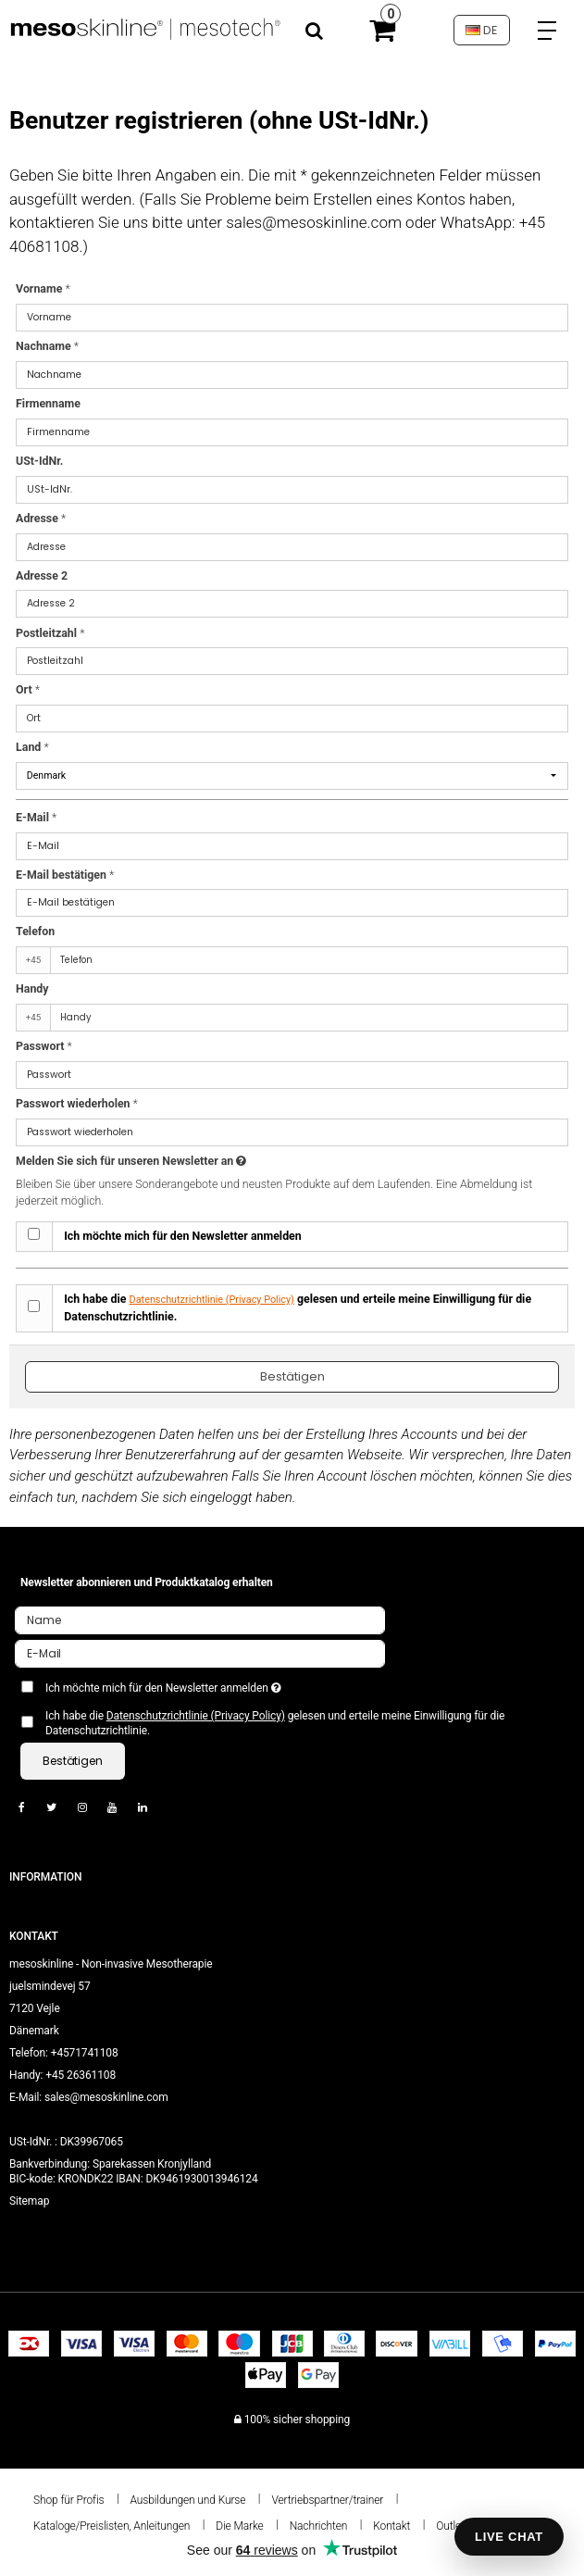 Image resolution: width=584 pixels, height=2576 pixels. Describe the element at coordinates (32, 988) in the screenshot. I see `Handy` at that location.